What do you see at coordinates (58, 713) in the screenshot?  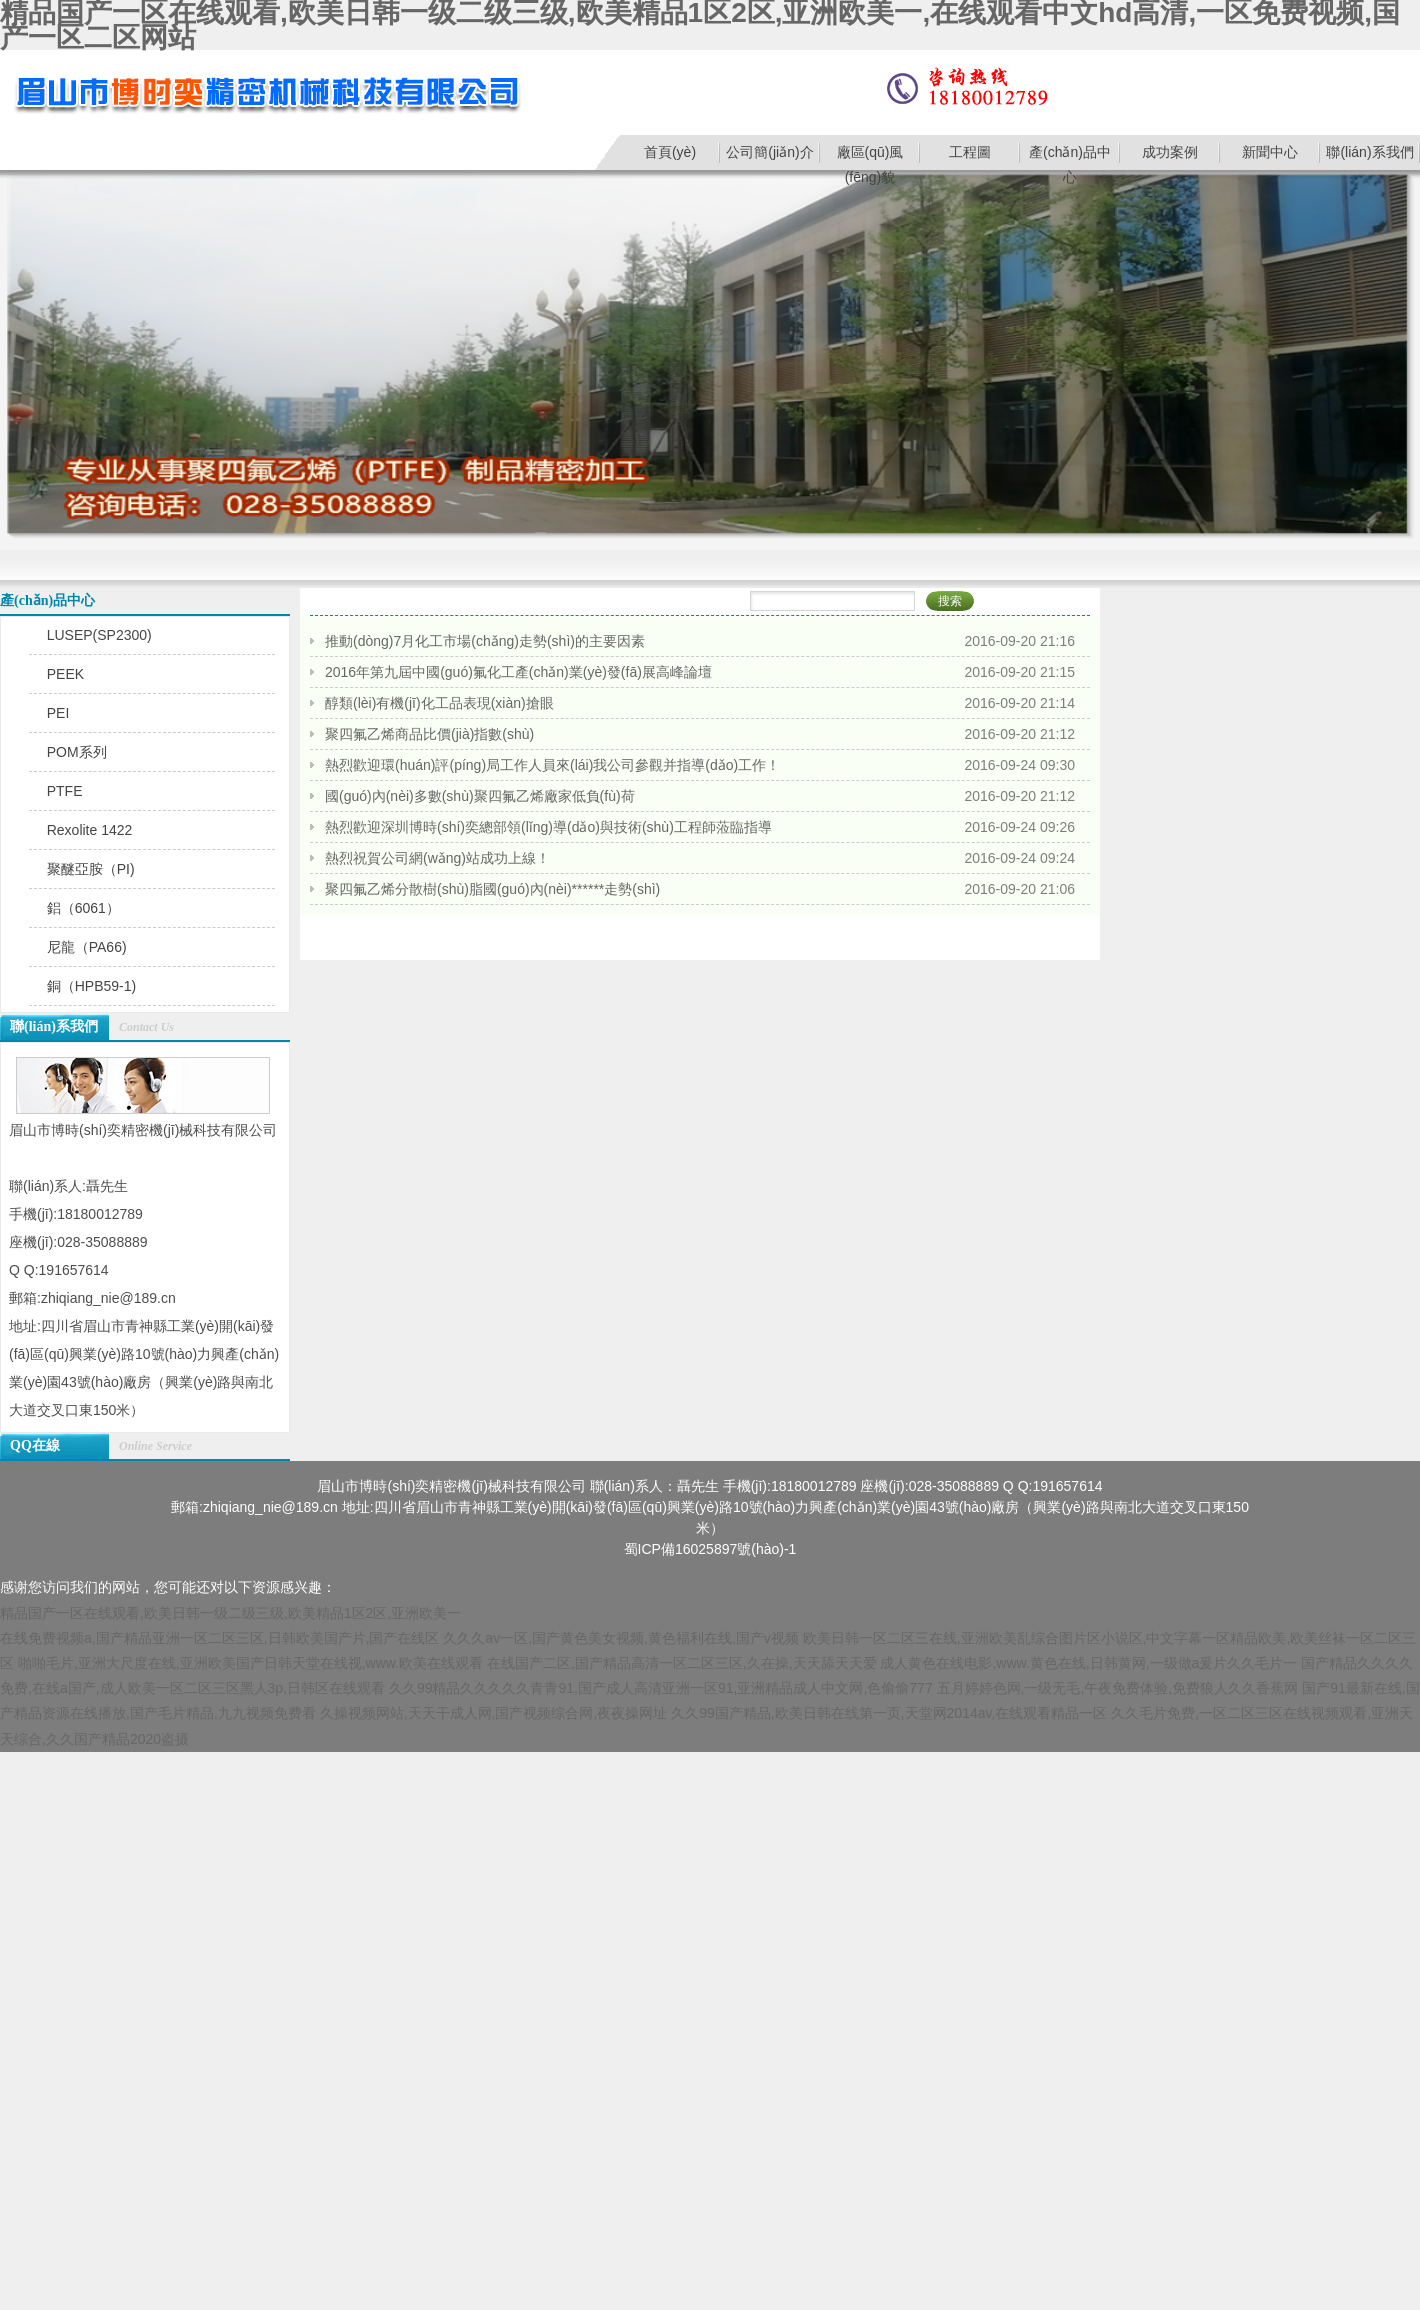 I see `PEI` at bounding box center [58, 713].